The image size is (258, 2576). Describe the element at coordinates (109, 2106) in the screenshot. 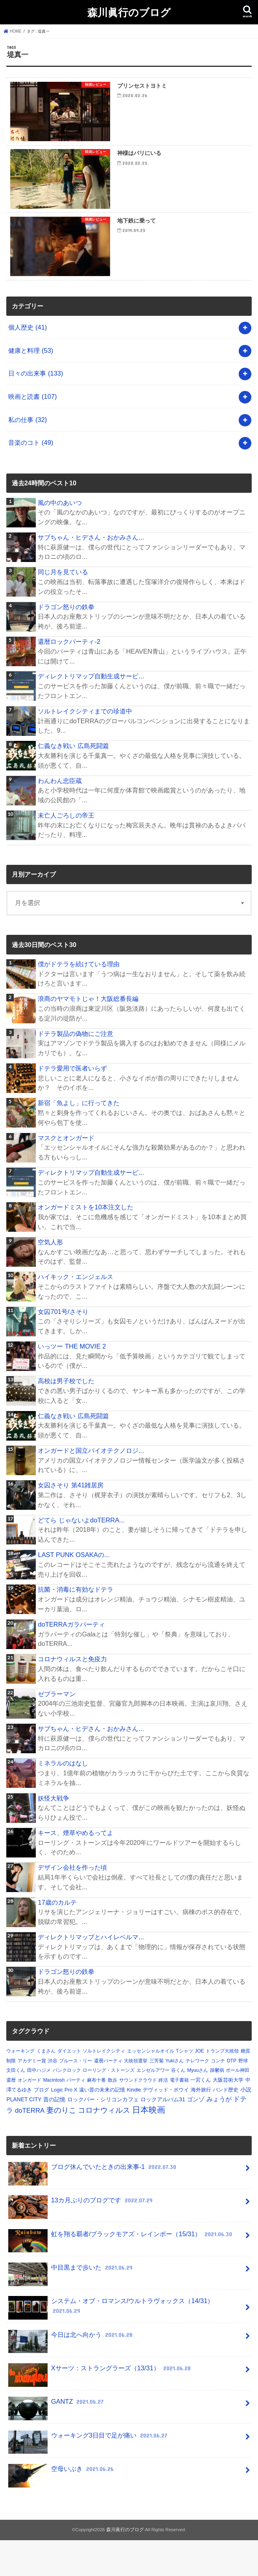

I see `ローリング・ストーンズ` at that location.